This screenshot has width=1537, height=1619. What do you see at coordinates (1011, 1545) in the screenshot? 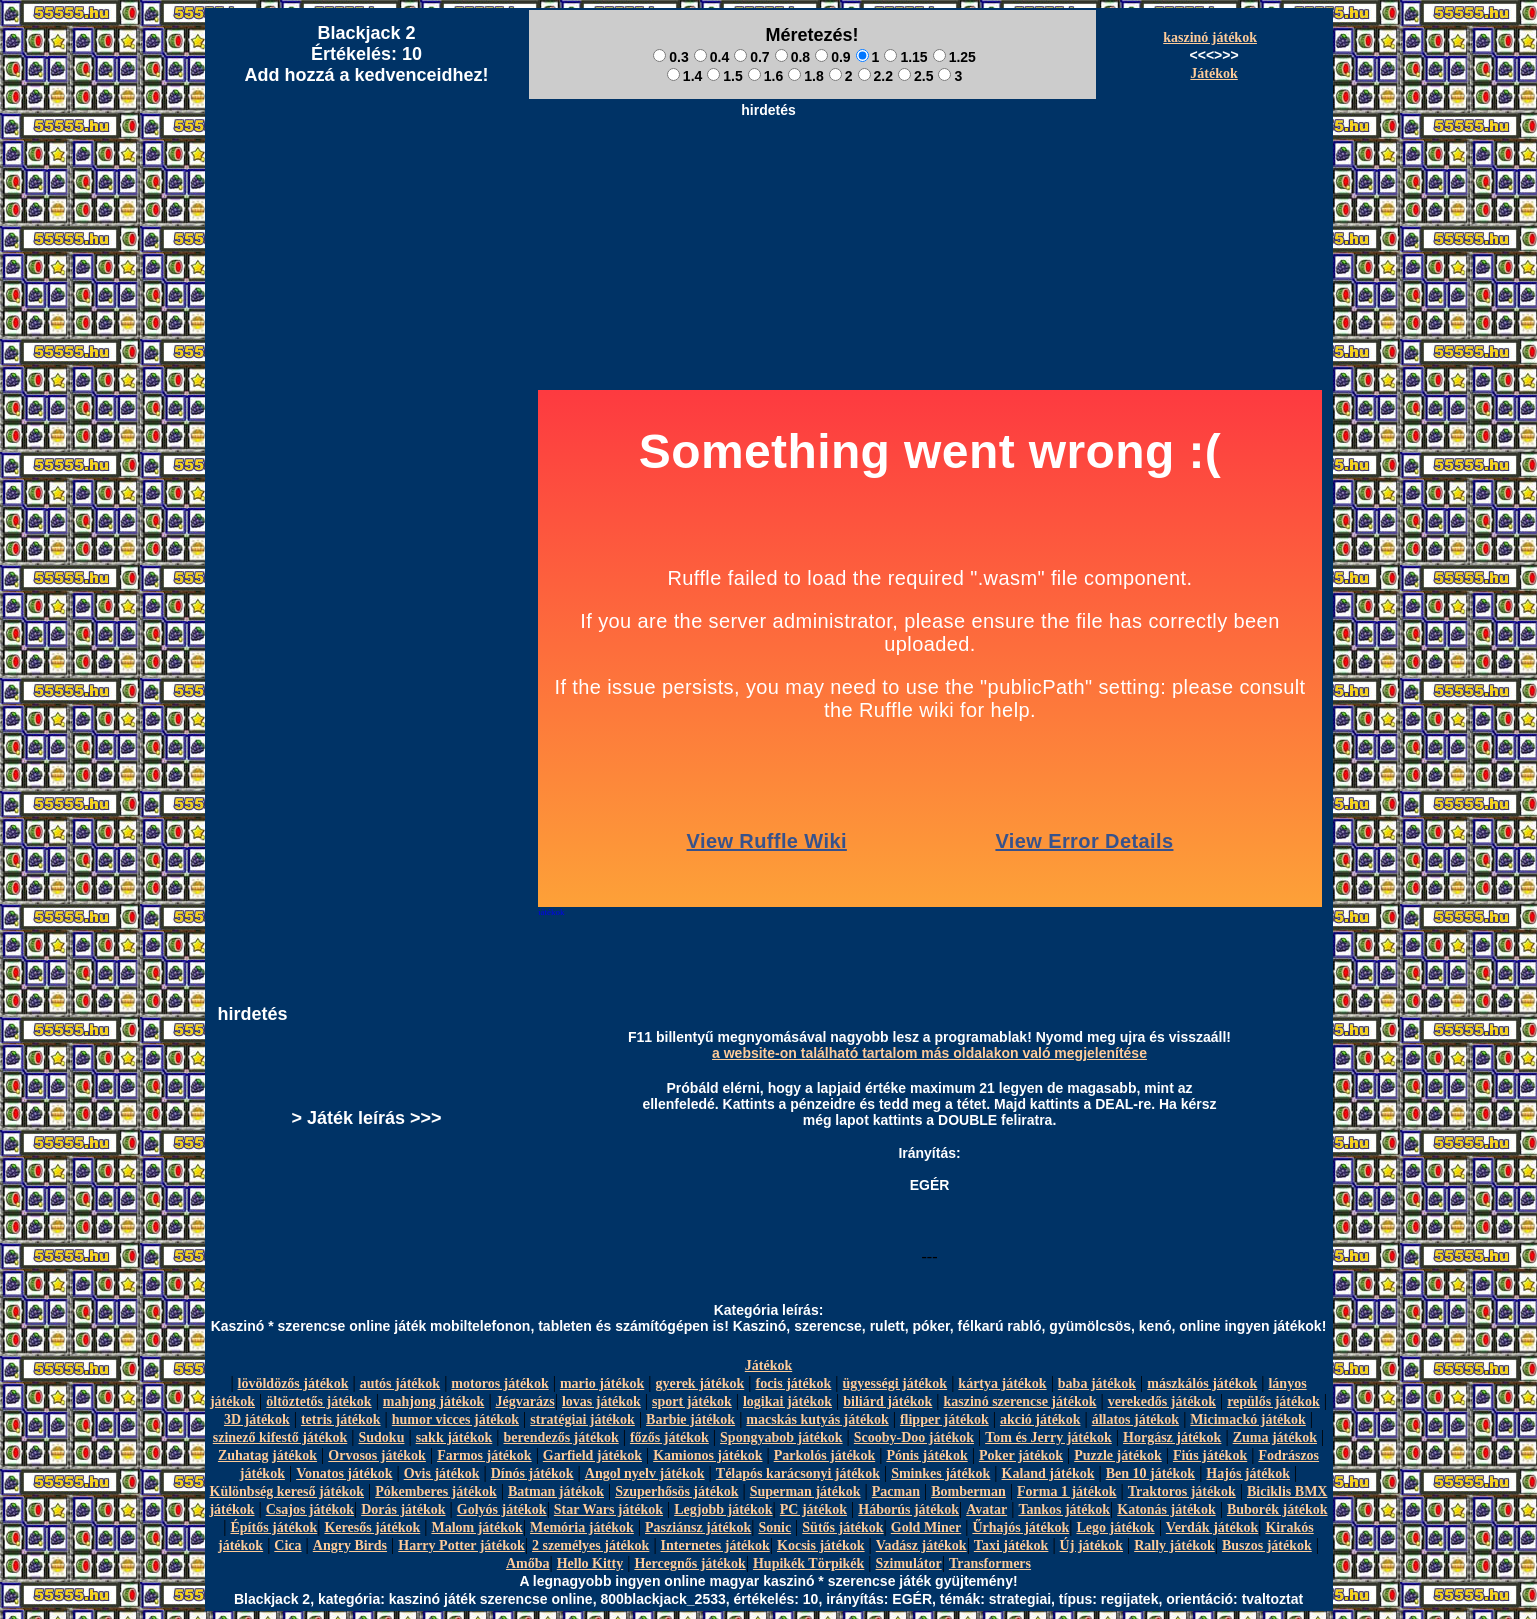
I see `Taxi játékok` at bounding box center [1011, 1545].